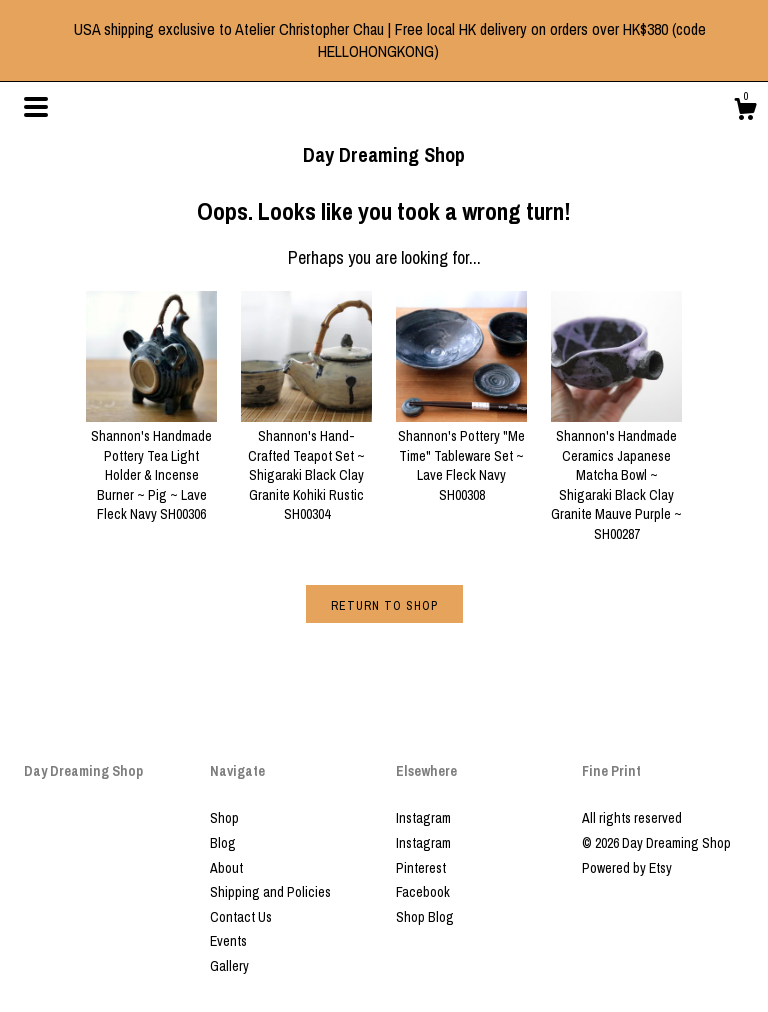 Image resolution: width=768 pixels, height=1012 pixels. Describe the element at coordinates (270, 892) in the screenshot. I see `Shipping and Policies` at that location.